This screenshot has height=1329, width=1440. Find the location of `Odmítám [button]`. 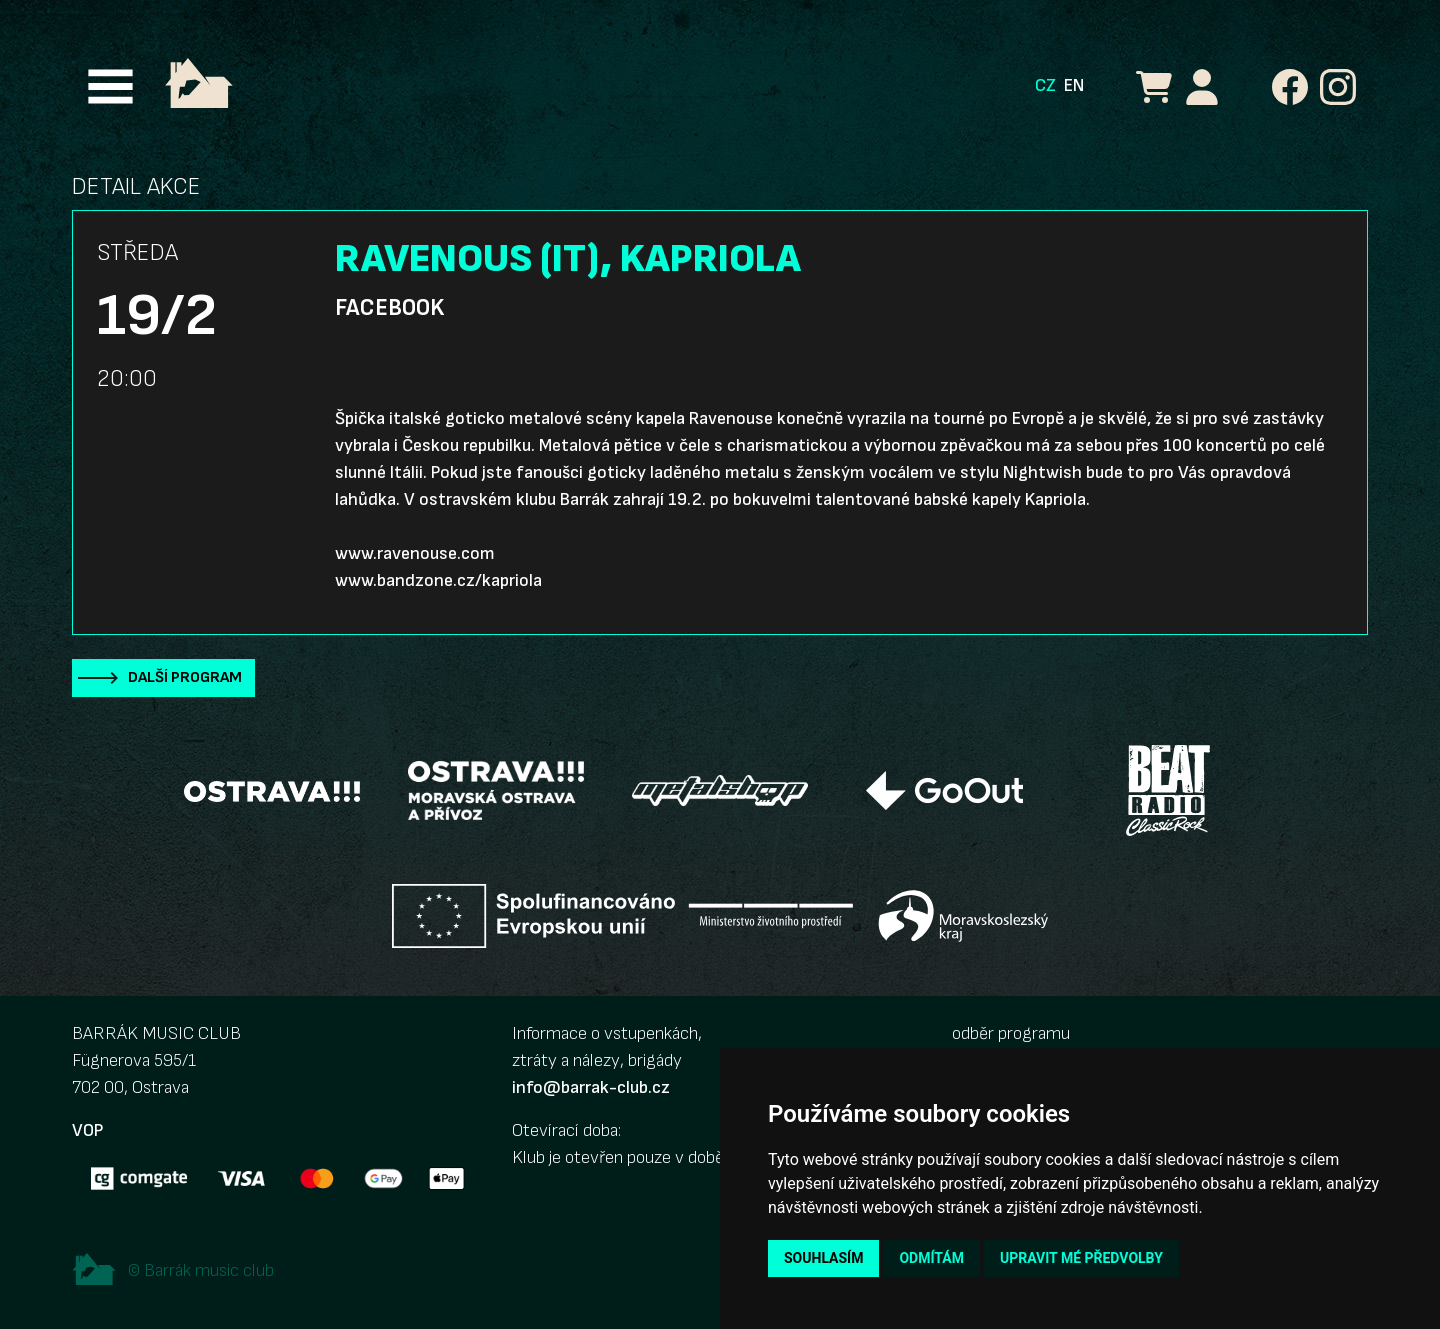

Odmítám [button] is located at coordinates (931, 1258).